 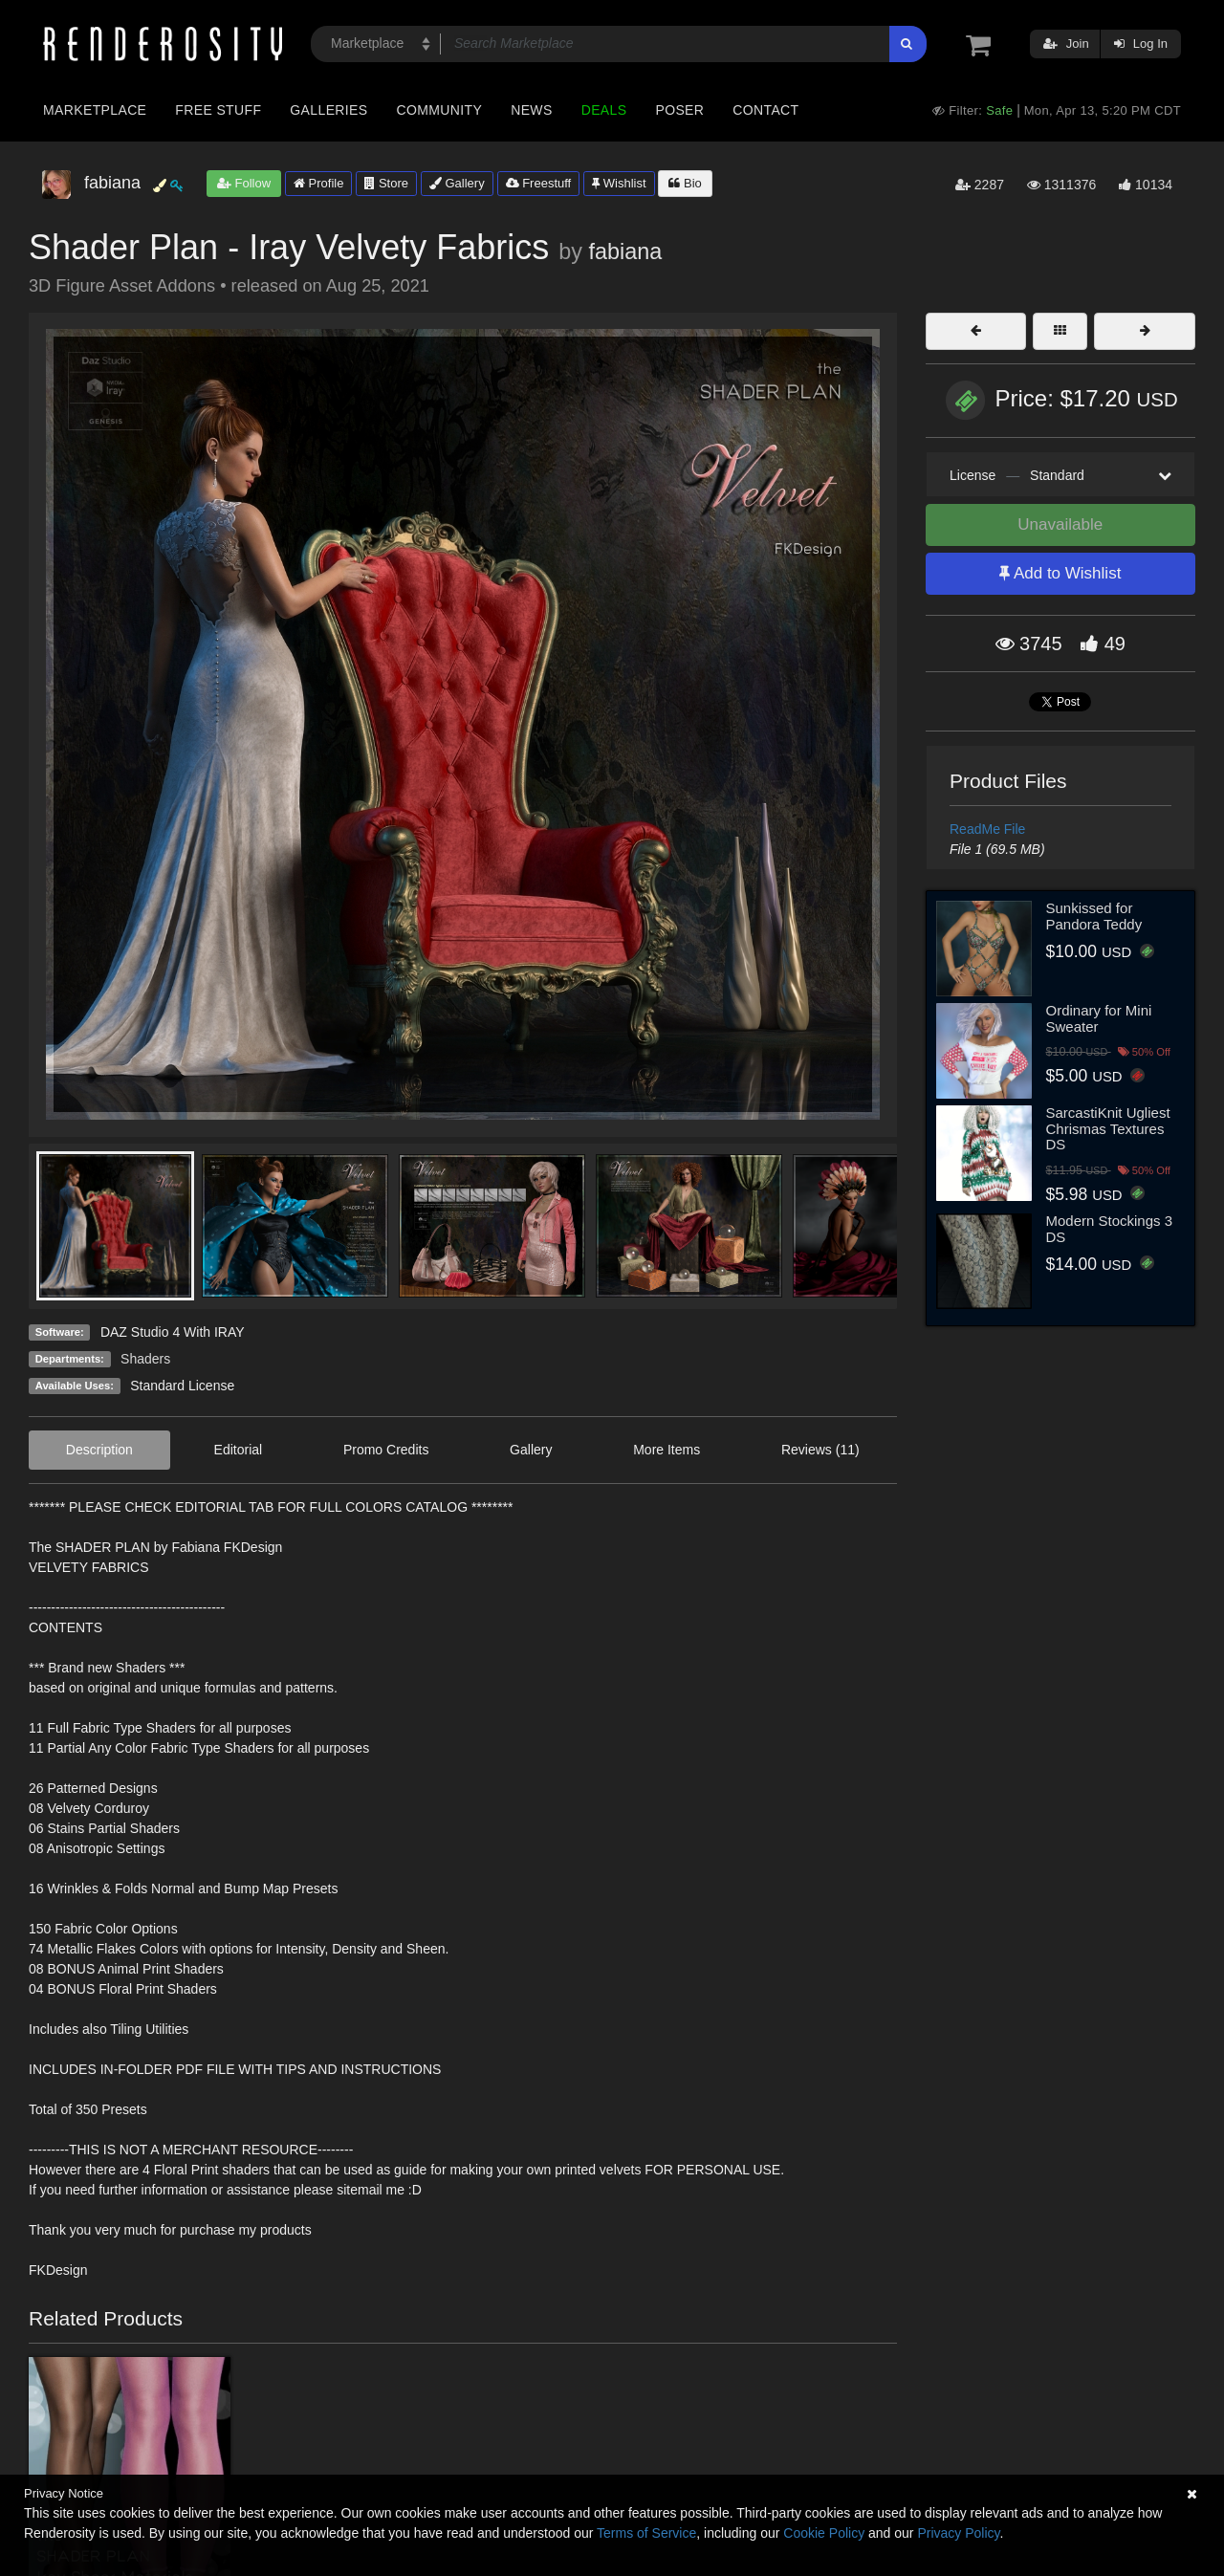 What do you see at coordinates (385, 1449) in the screenshot?
I see `Promo Credits` at bounding box center [385, 1449].